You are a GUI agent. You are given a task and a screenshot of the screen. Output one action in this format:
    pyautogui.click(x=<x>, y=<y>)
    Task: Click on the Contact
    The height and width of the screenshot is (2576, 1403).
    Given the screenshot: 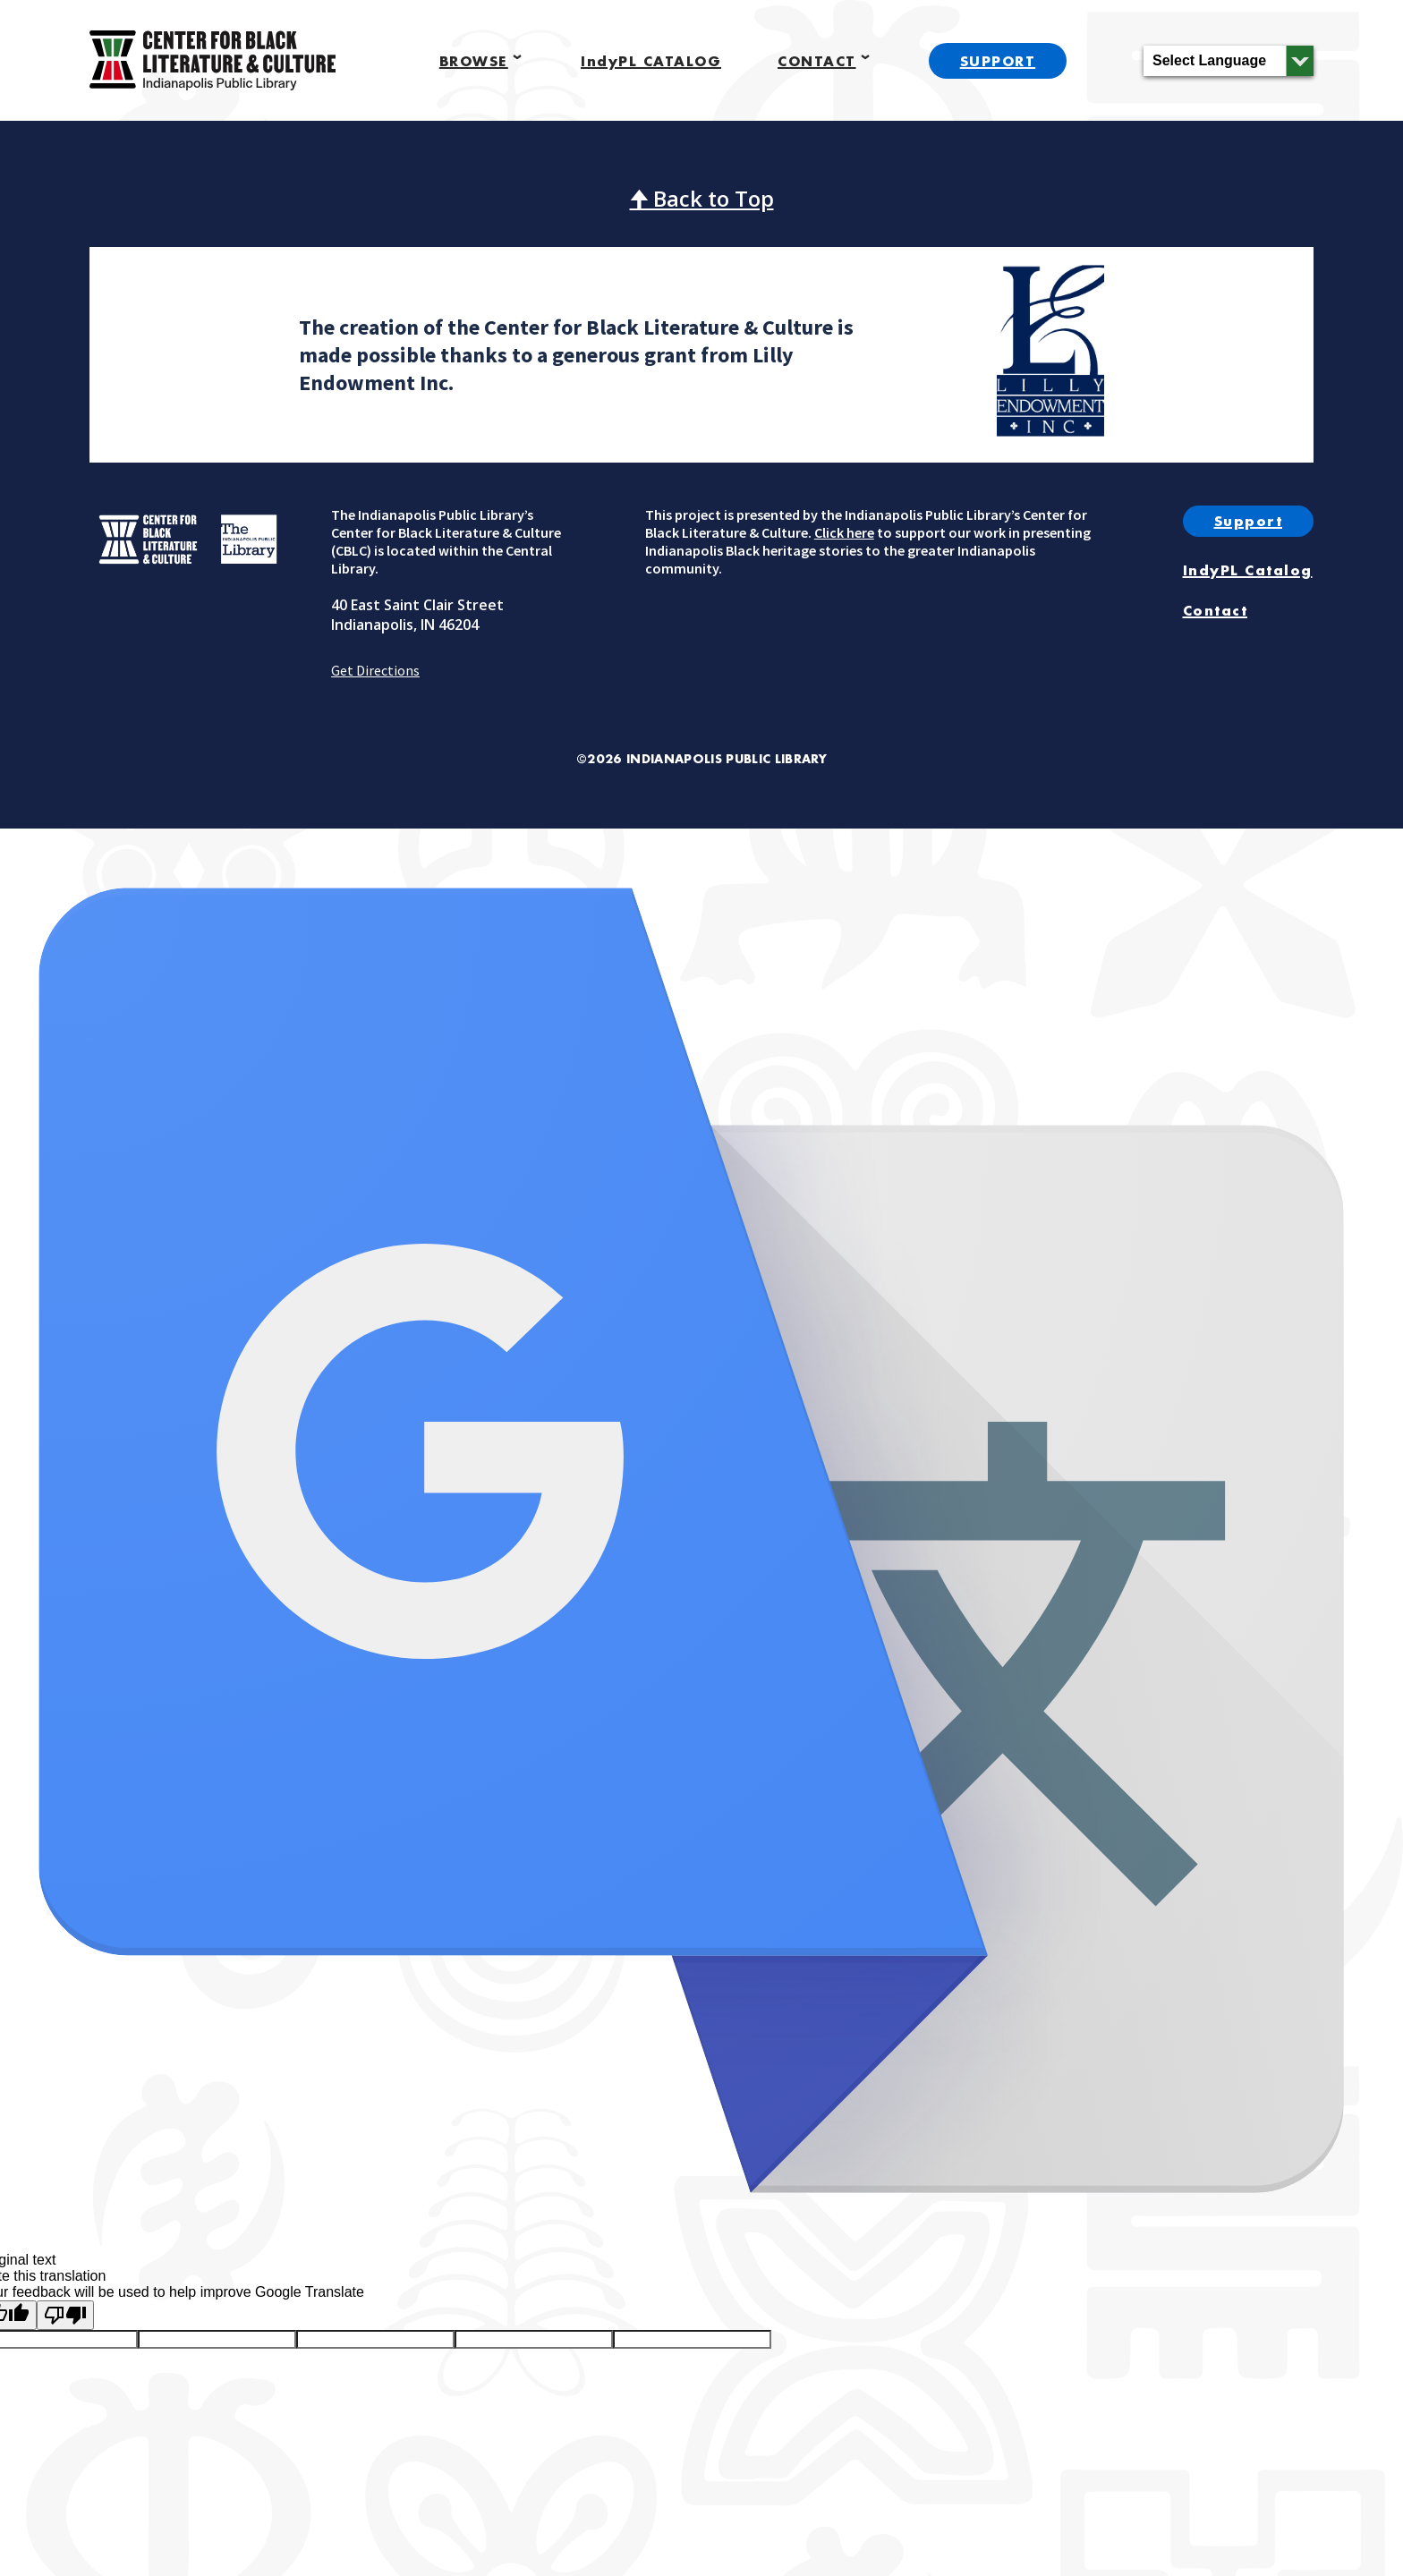 What is the action you would take?
    pyautogui.click(x=1215, y=610)
    